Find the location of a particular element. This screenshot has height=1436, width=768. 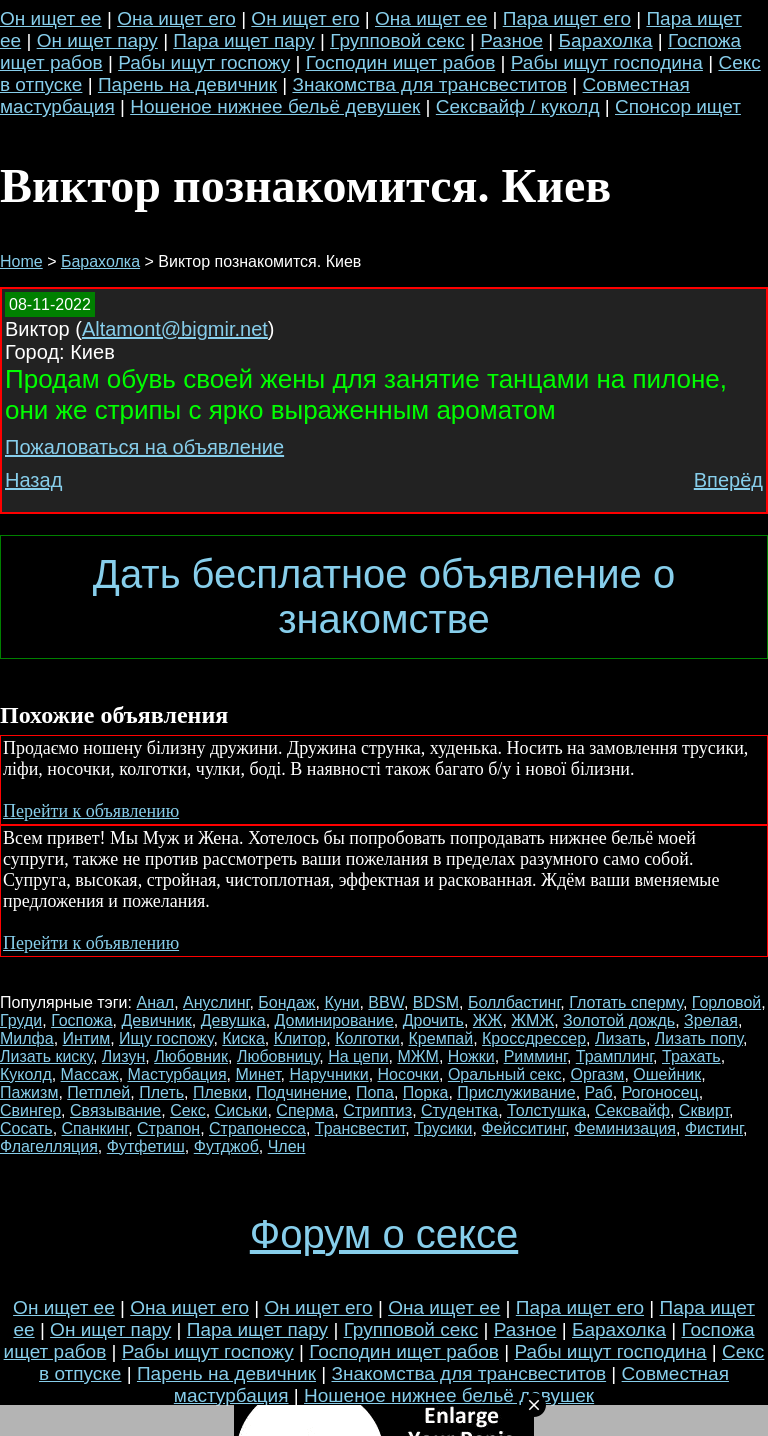

Сперма is located at coordinates (305, 1110).